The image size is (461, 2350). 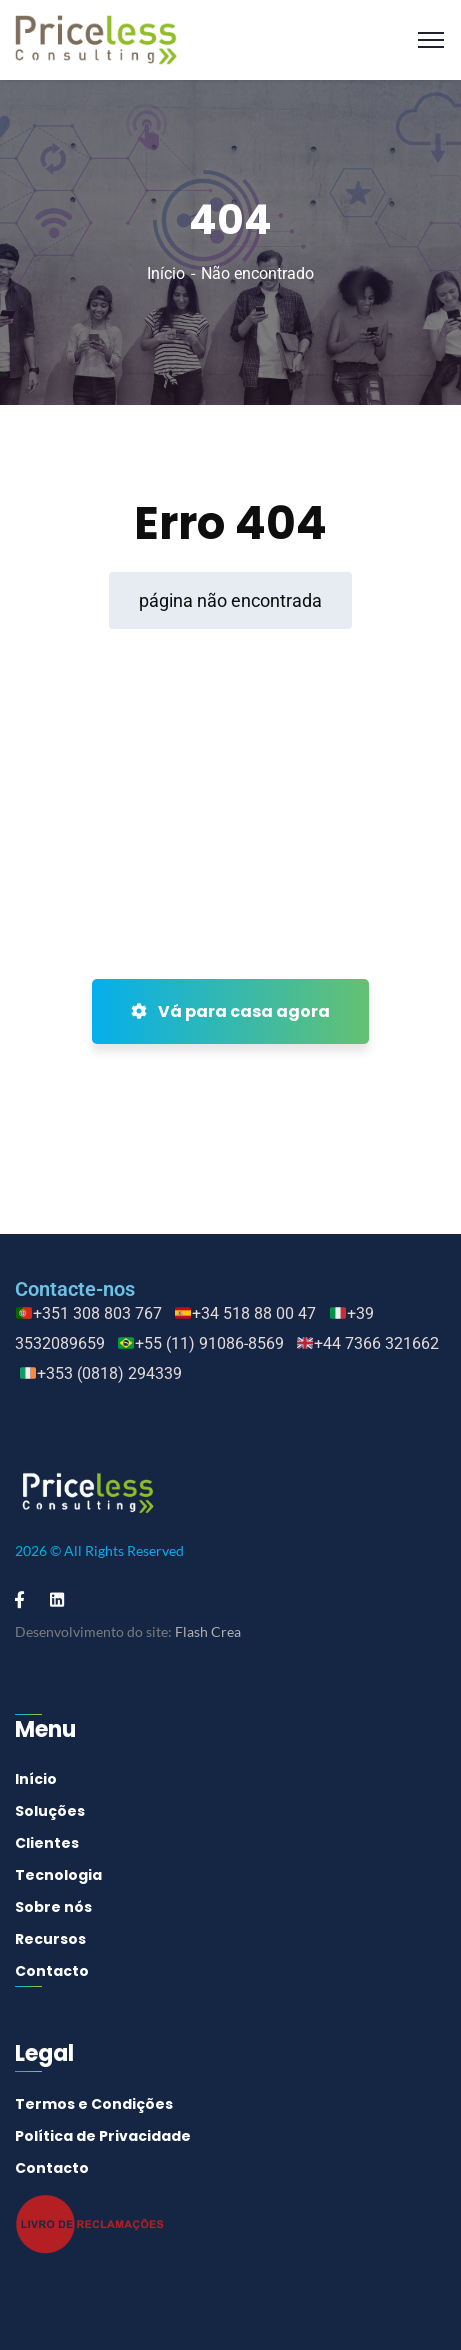 I want to click on Política de Privacidade, so click(x=103, y=2136).